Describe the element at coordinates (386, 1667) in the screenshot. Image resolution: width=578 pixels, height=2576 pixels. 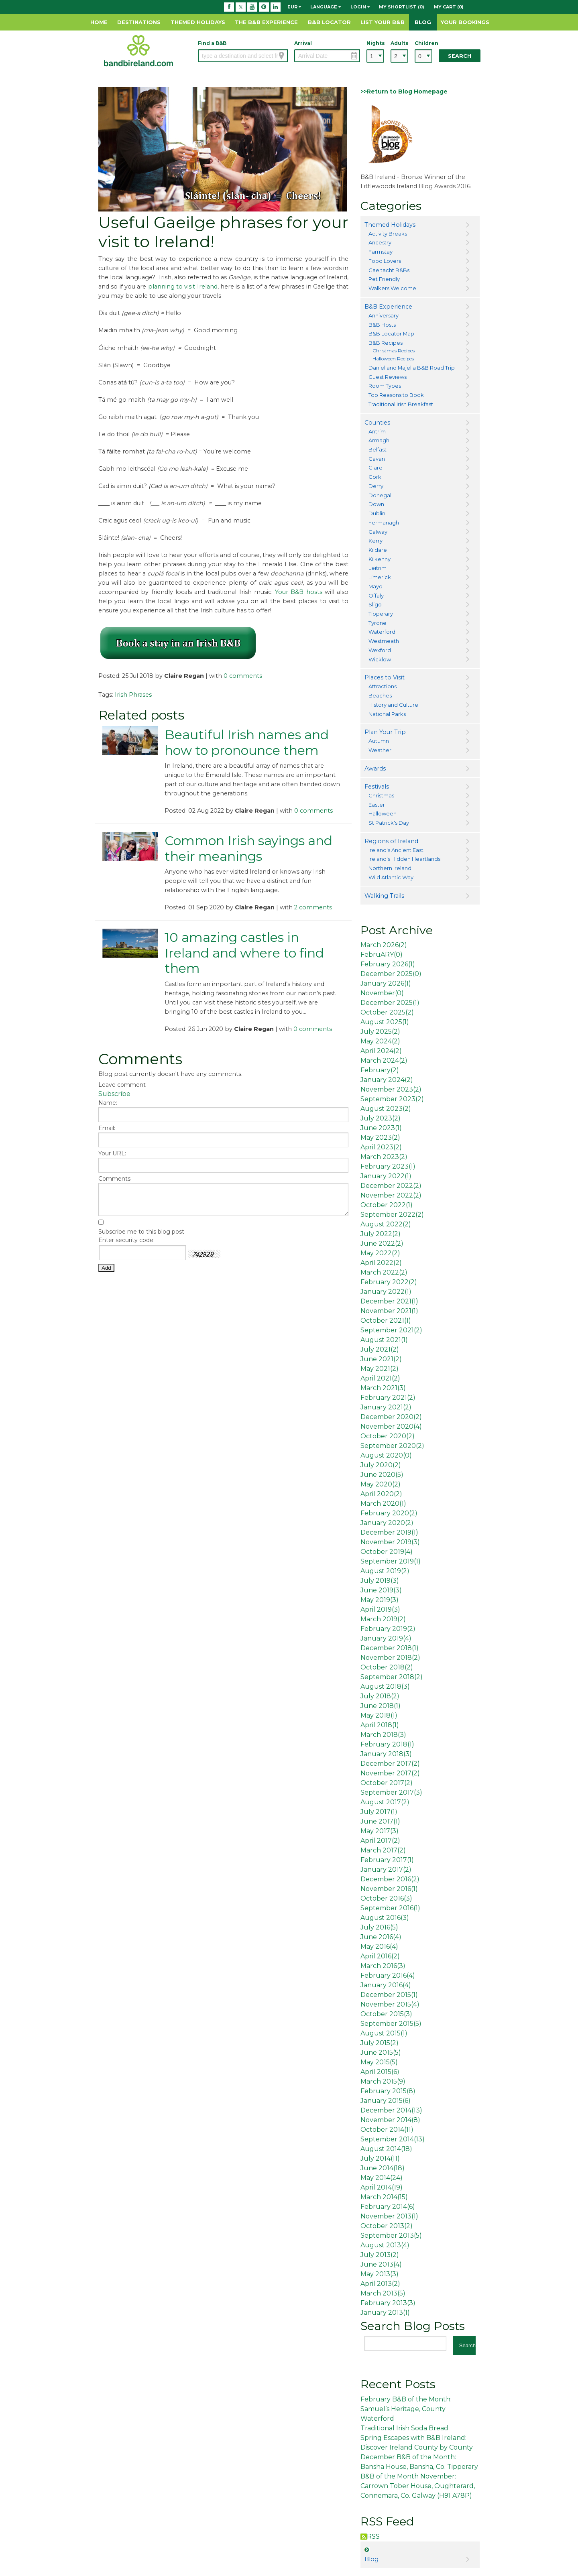
I see `October 2018()` at that location.